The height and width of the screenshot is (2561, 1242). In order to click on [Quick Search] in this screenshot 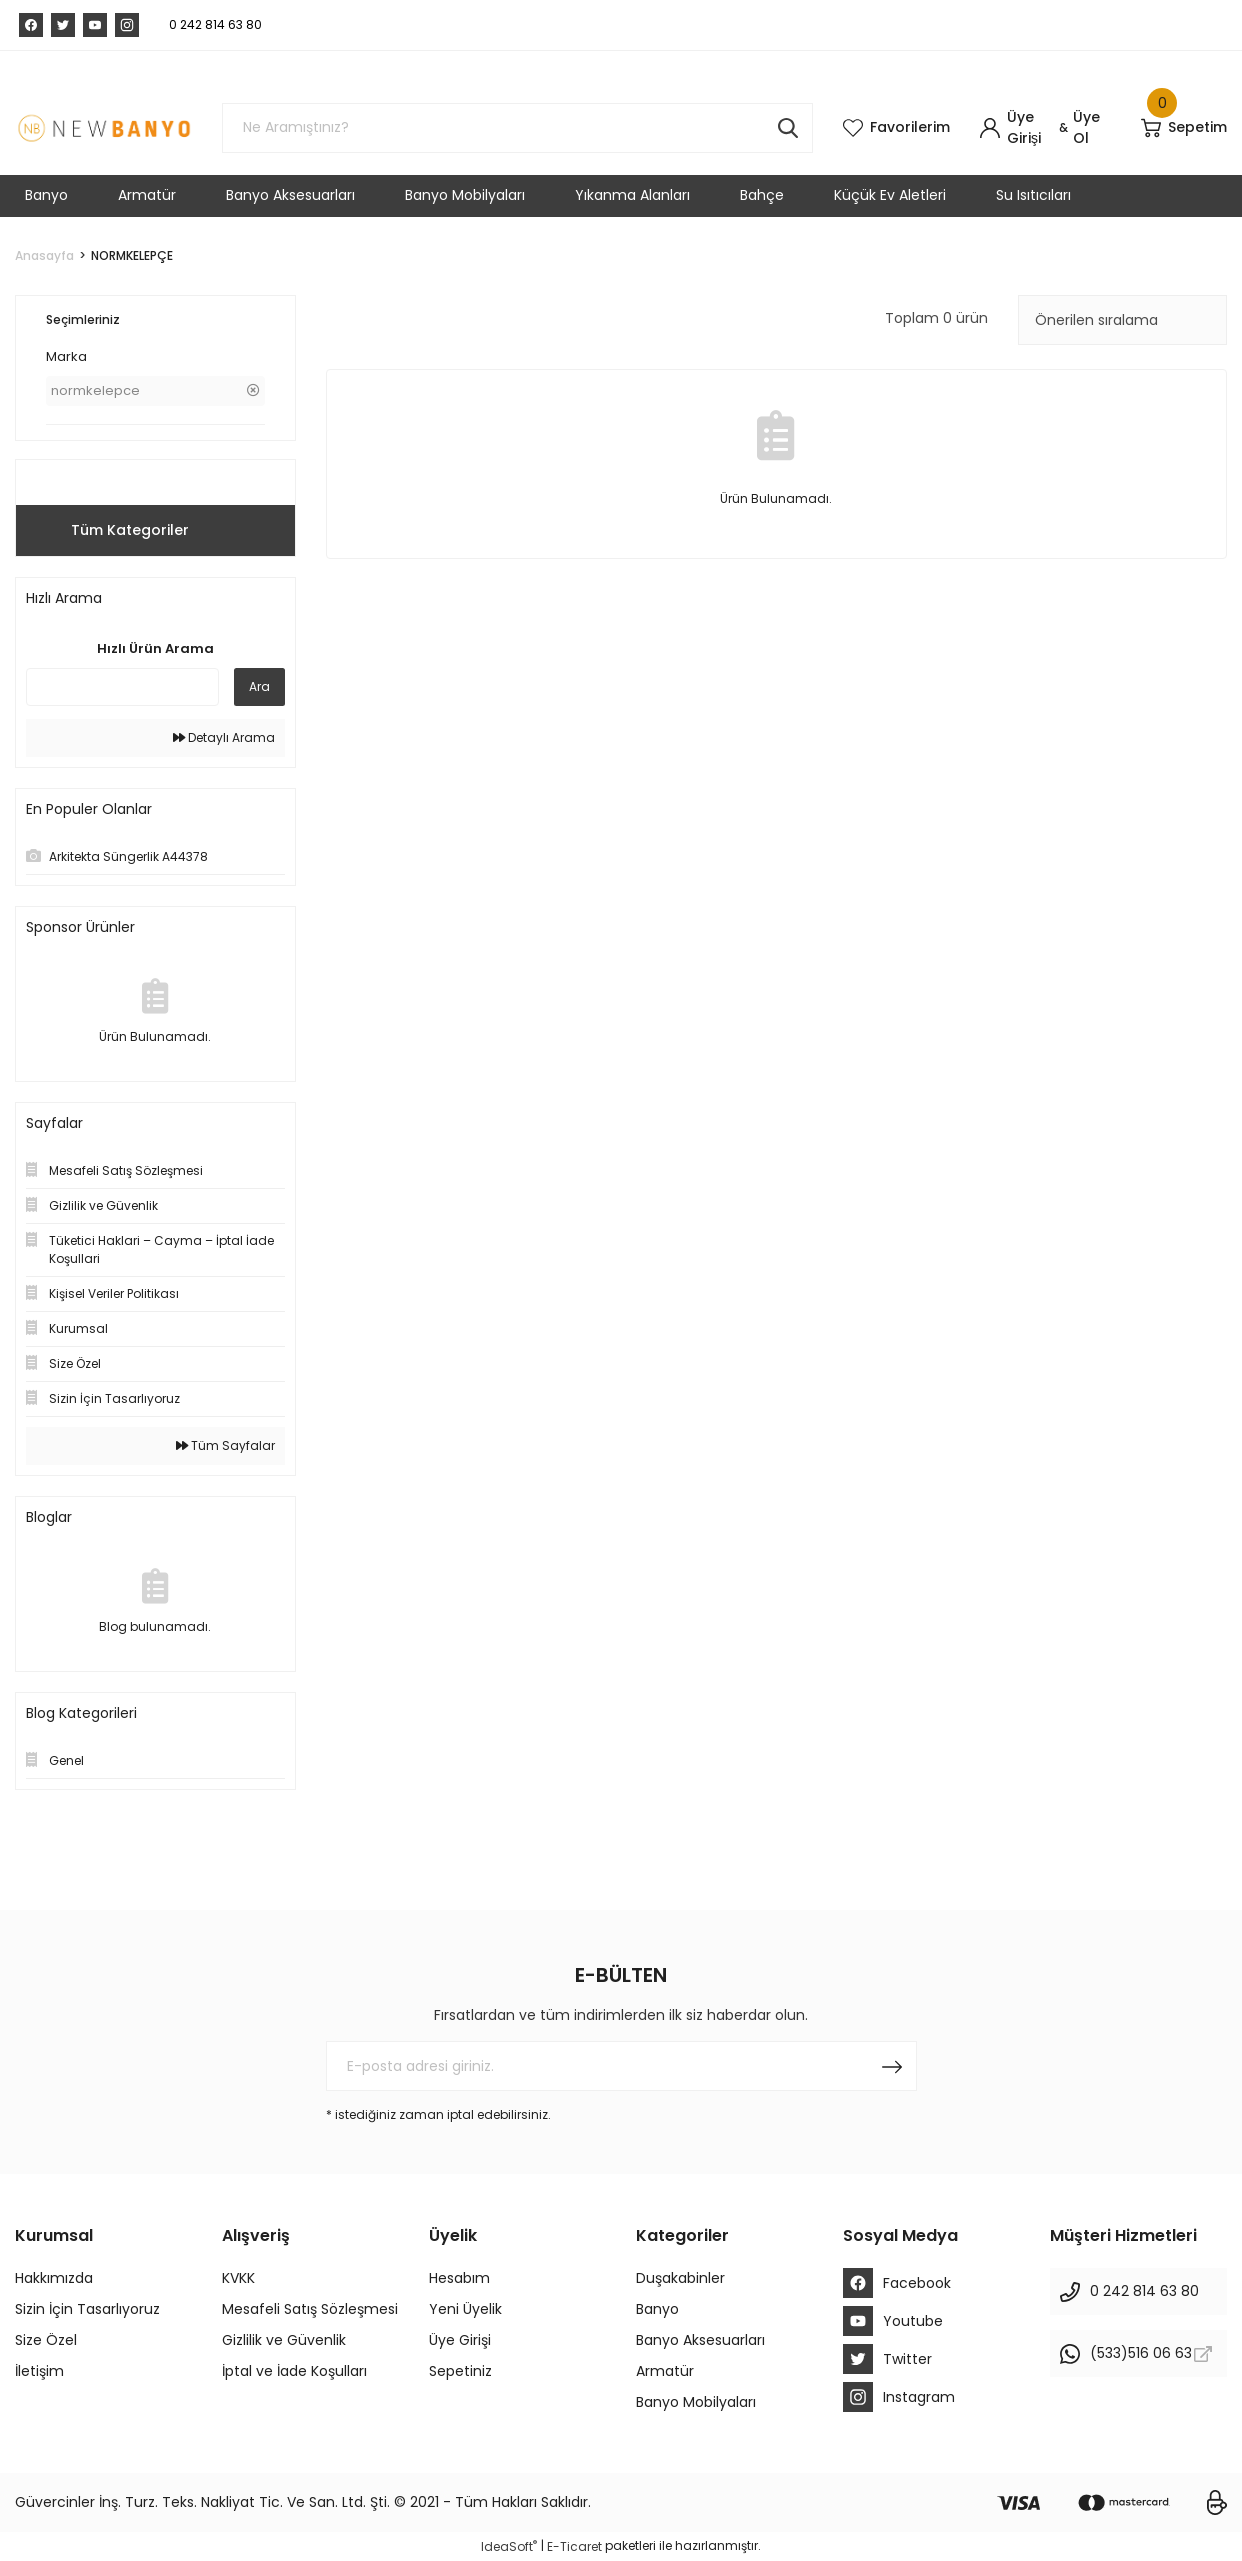, I will do `click(122, 687)`.